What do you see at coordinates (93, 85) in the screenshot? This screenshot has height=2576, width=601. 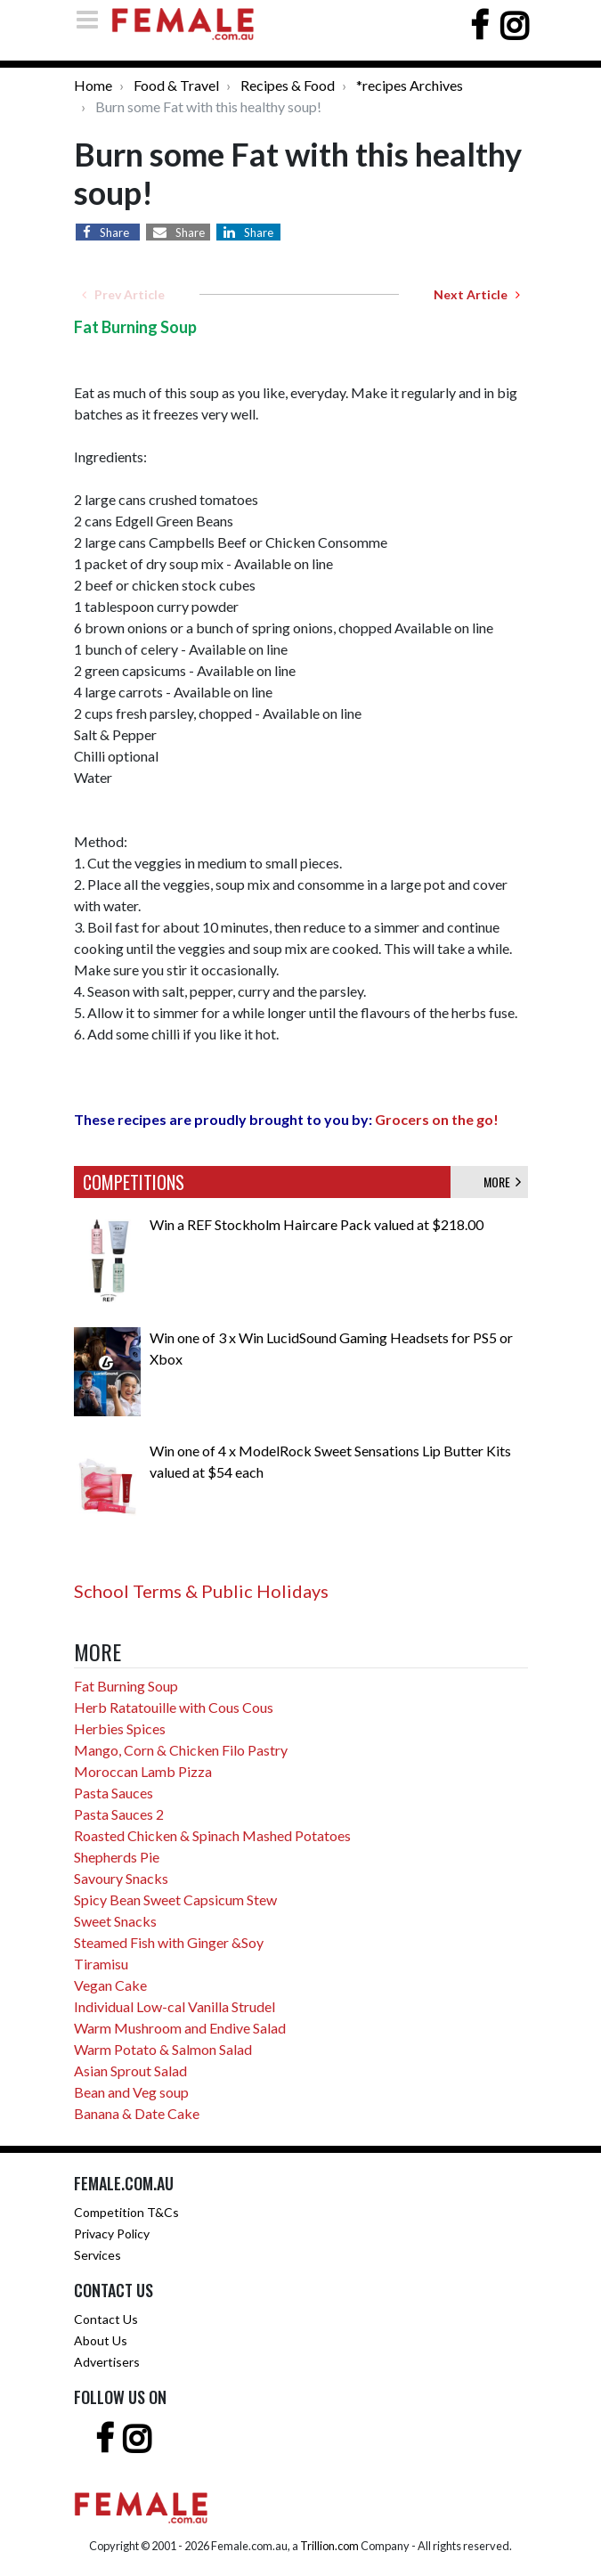 I see `Home` at bounding box center [93, 85].